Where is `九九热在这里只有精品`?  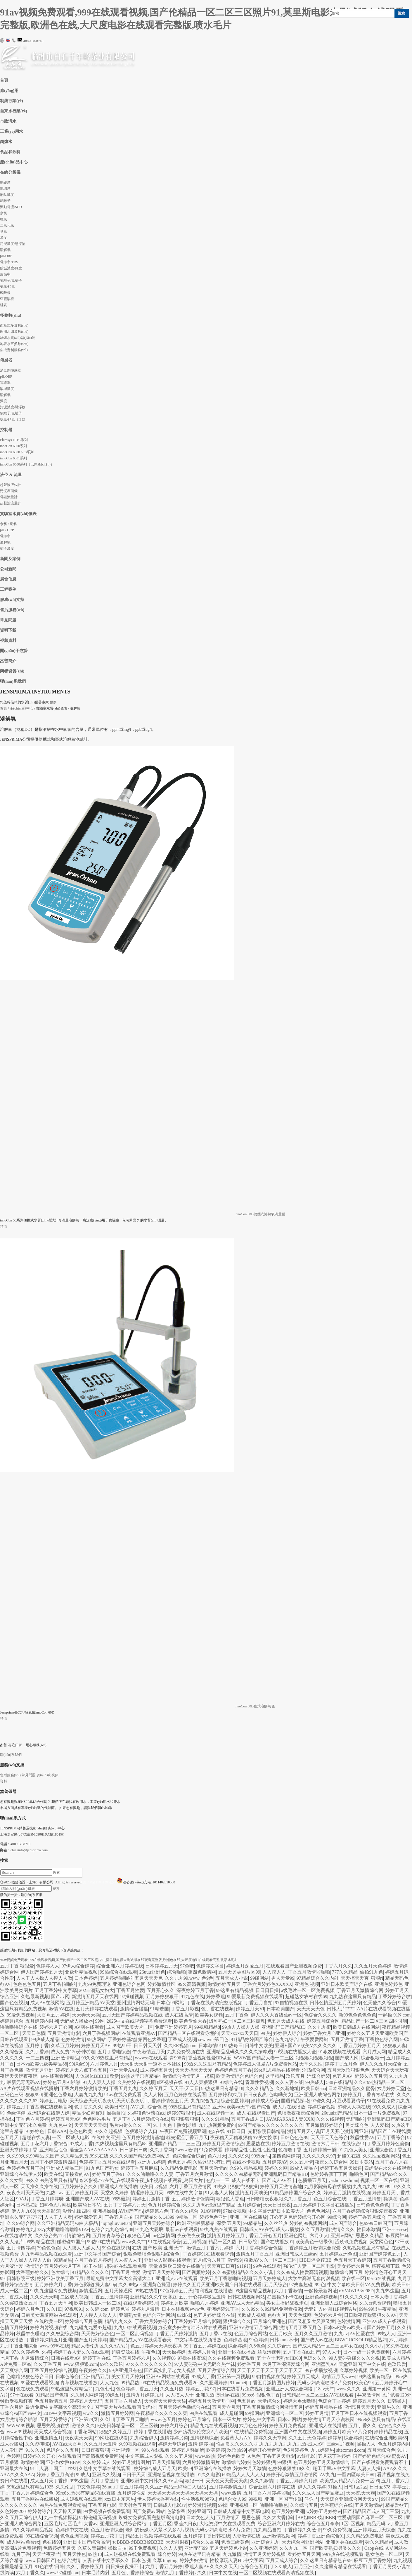 九九热在这里只有精品 is located at coordinates (352, 1996).